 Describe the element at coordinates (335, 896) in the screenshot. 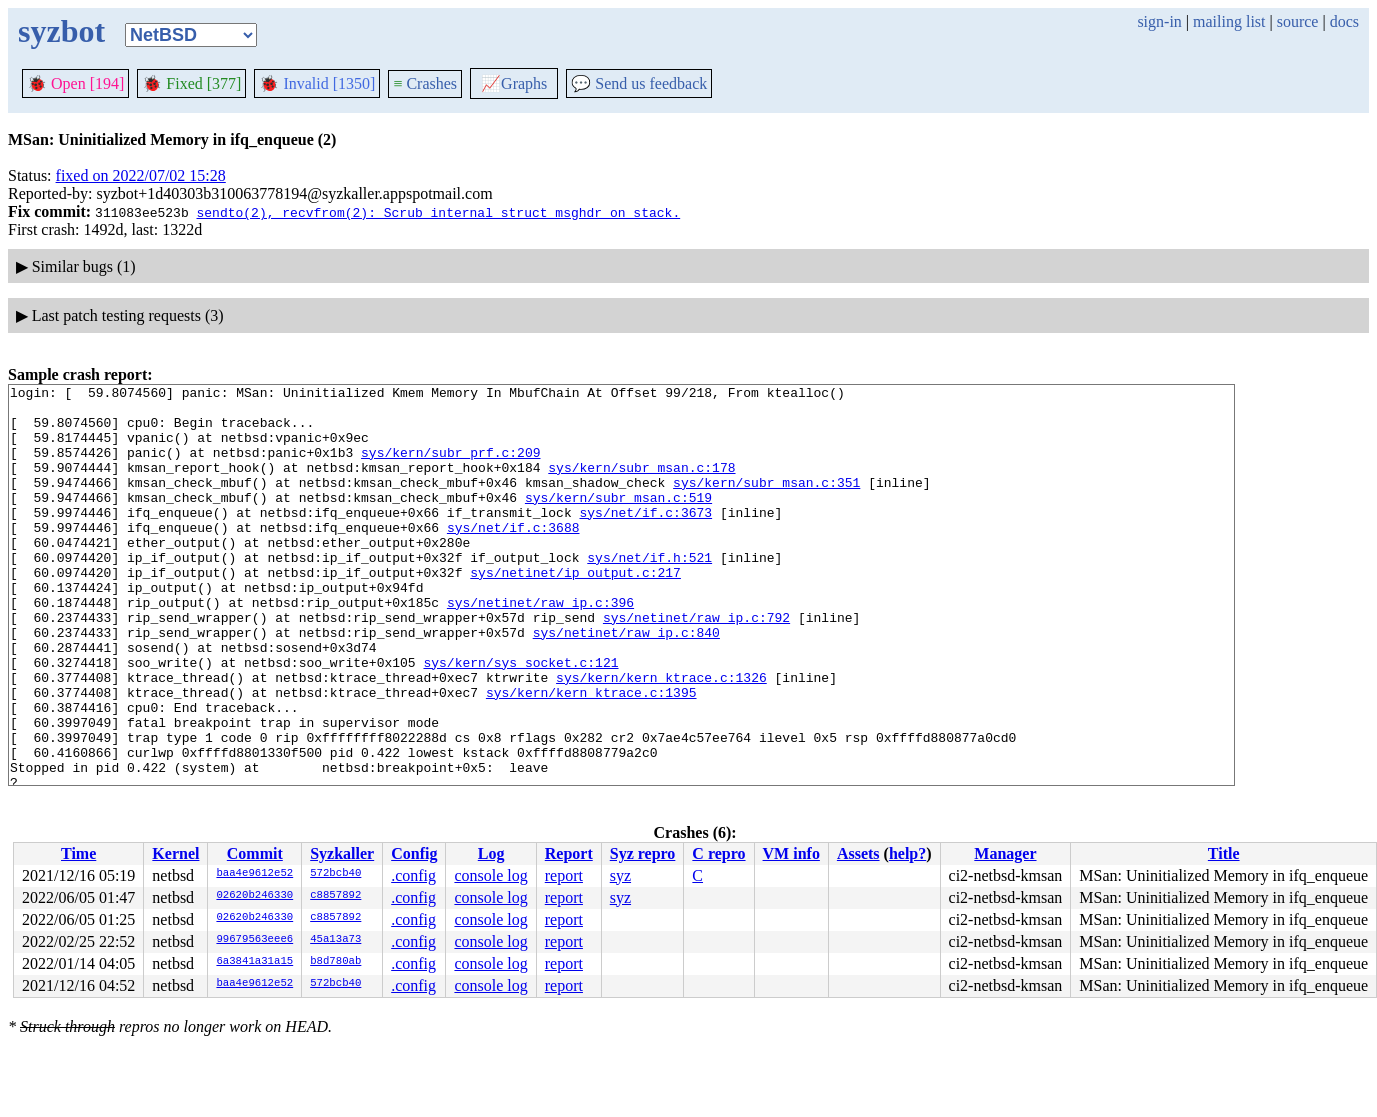

I see `c8857892` at that location.